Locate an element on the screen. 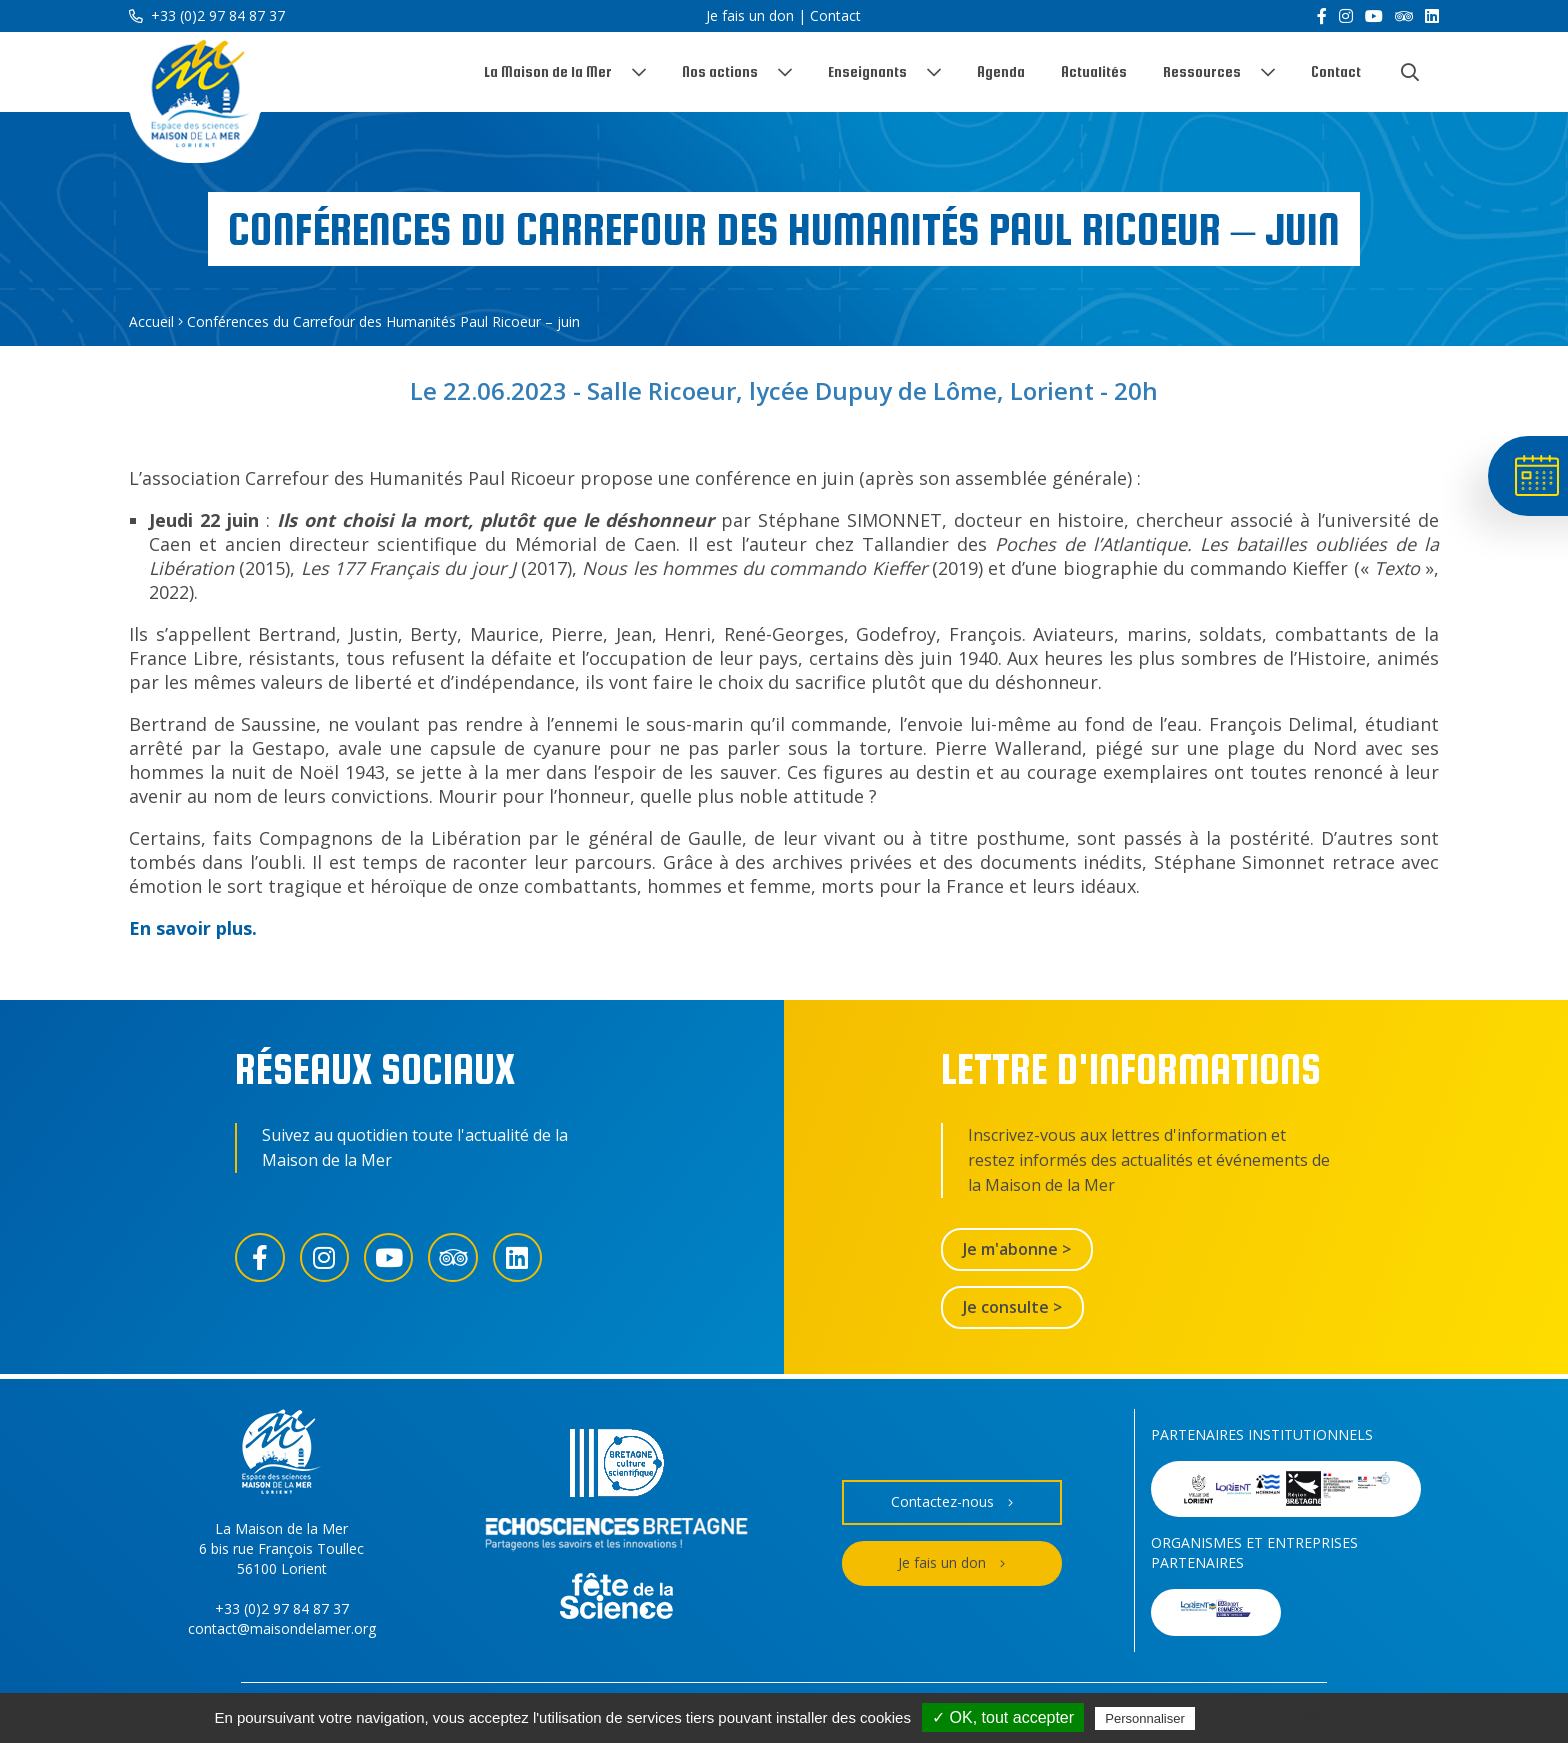 This screenshot has height=1743, width=1568. Nos actions is located at coordinates (720, 71).